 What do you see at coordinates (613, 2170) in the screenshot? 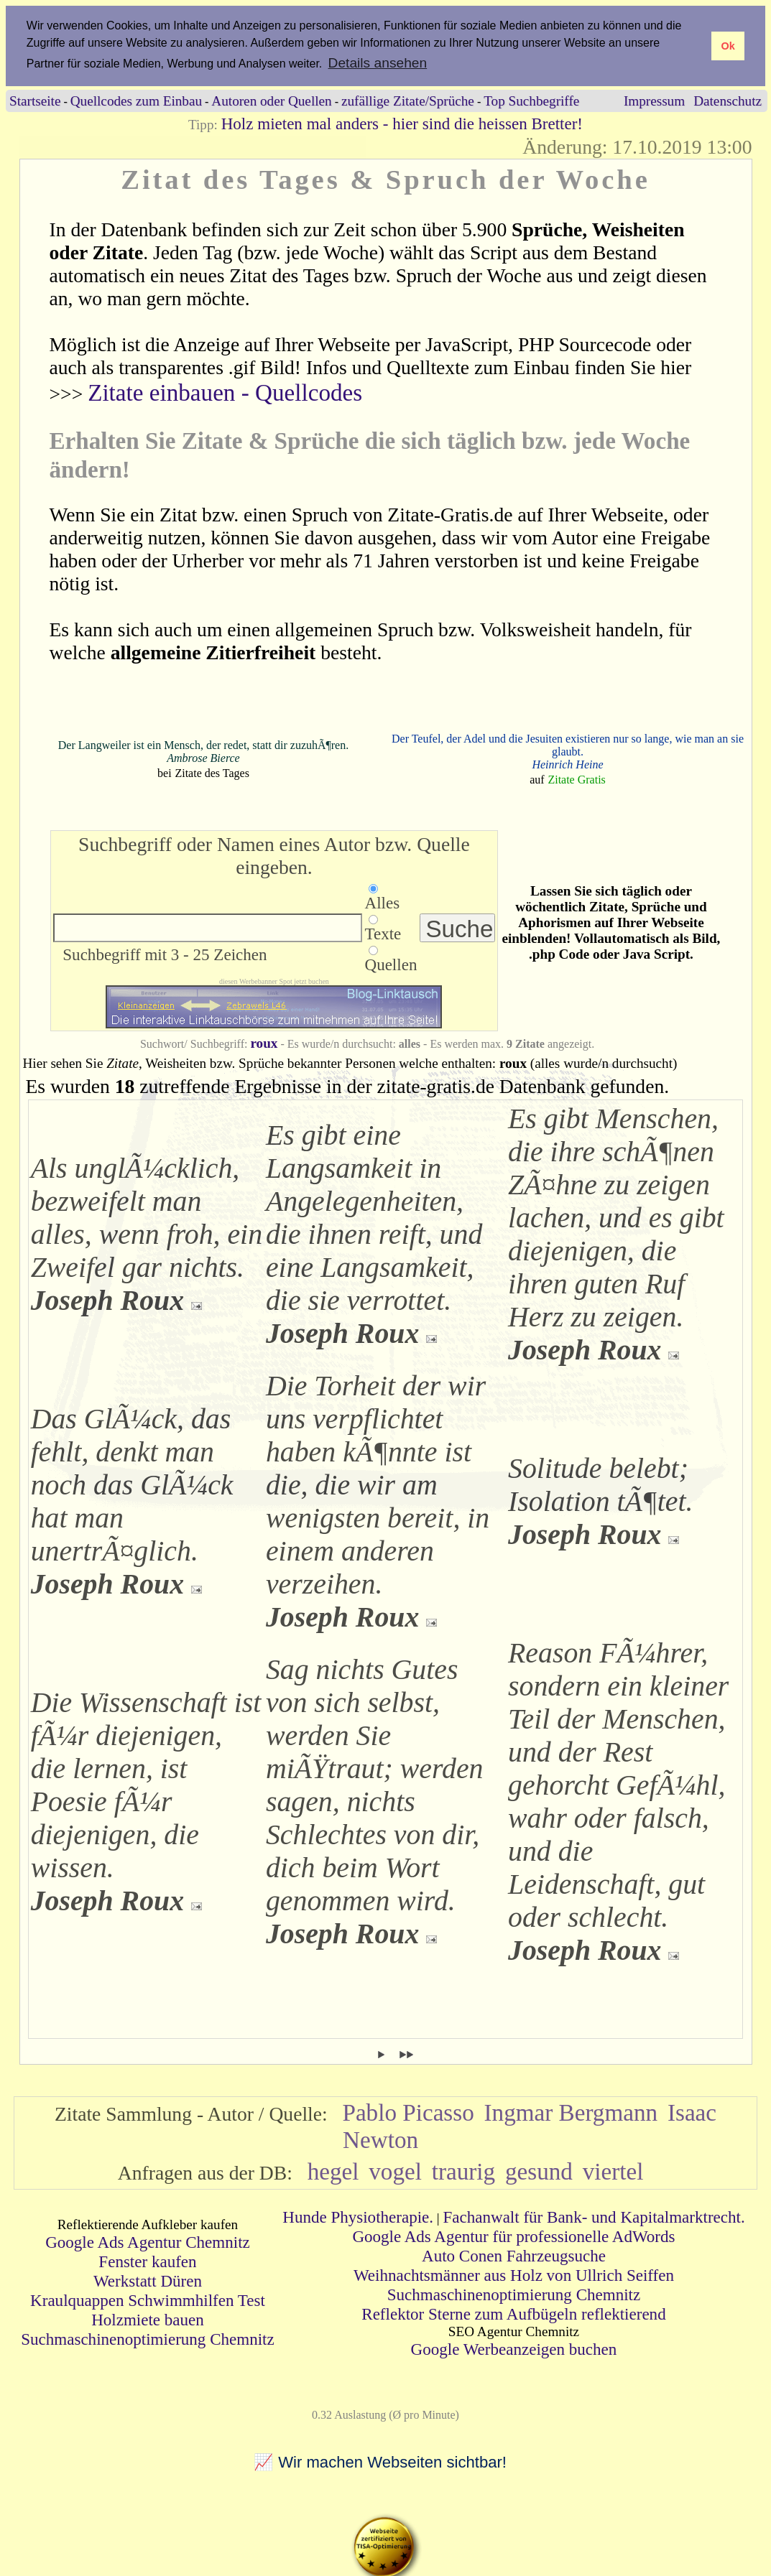
I see `viertel` at bounding box center [613, 2170].